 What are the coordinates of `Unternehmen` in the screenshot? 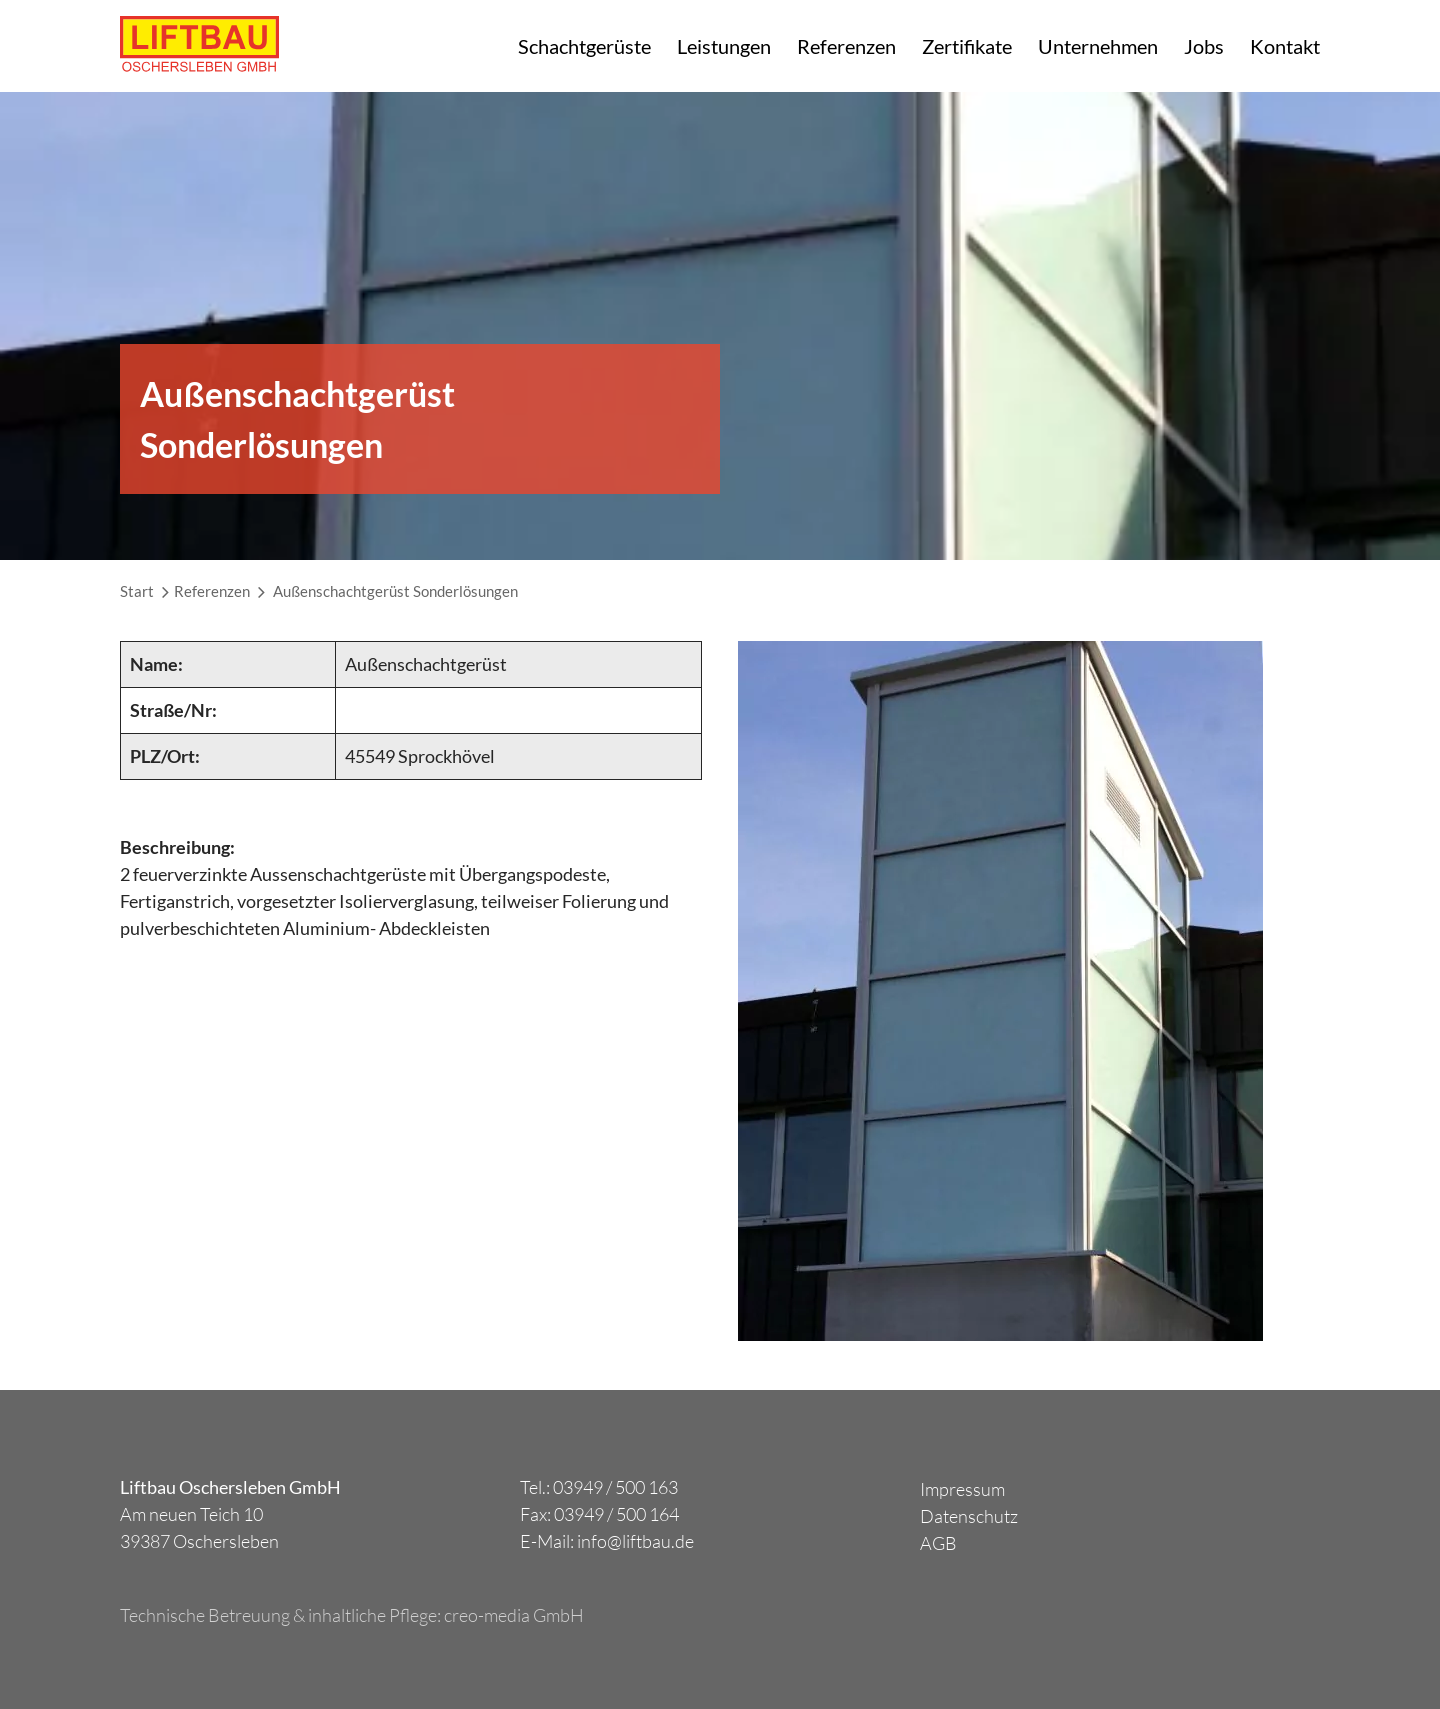 It's located at (1098, 46).